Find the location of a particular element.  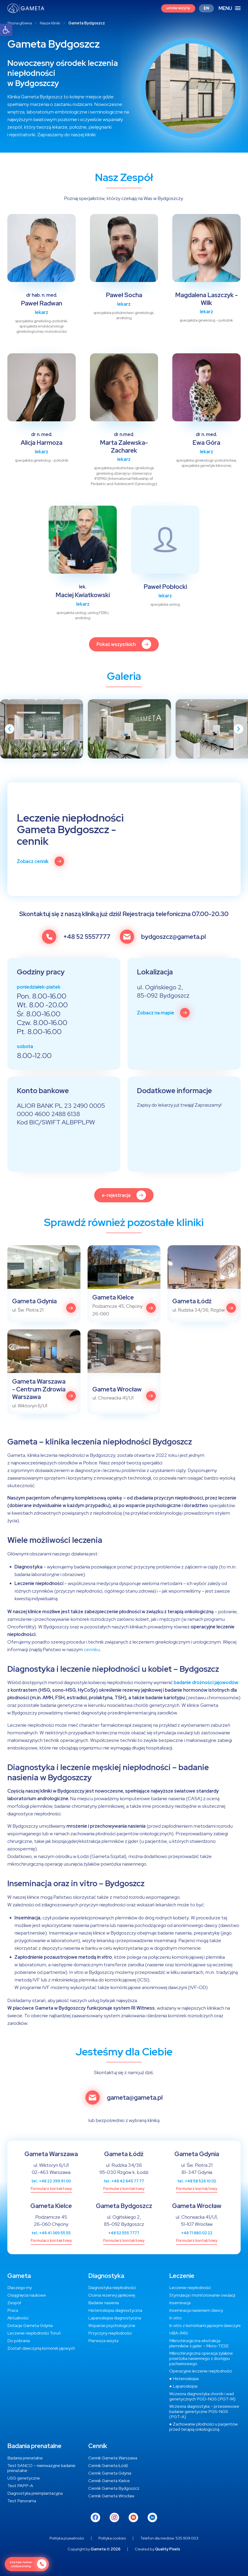

Gameta Łódź is located at coordinates (192, 1301).